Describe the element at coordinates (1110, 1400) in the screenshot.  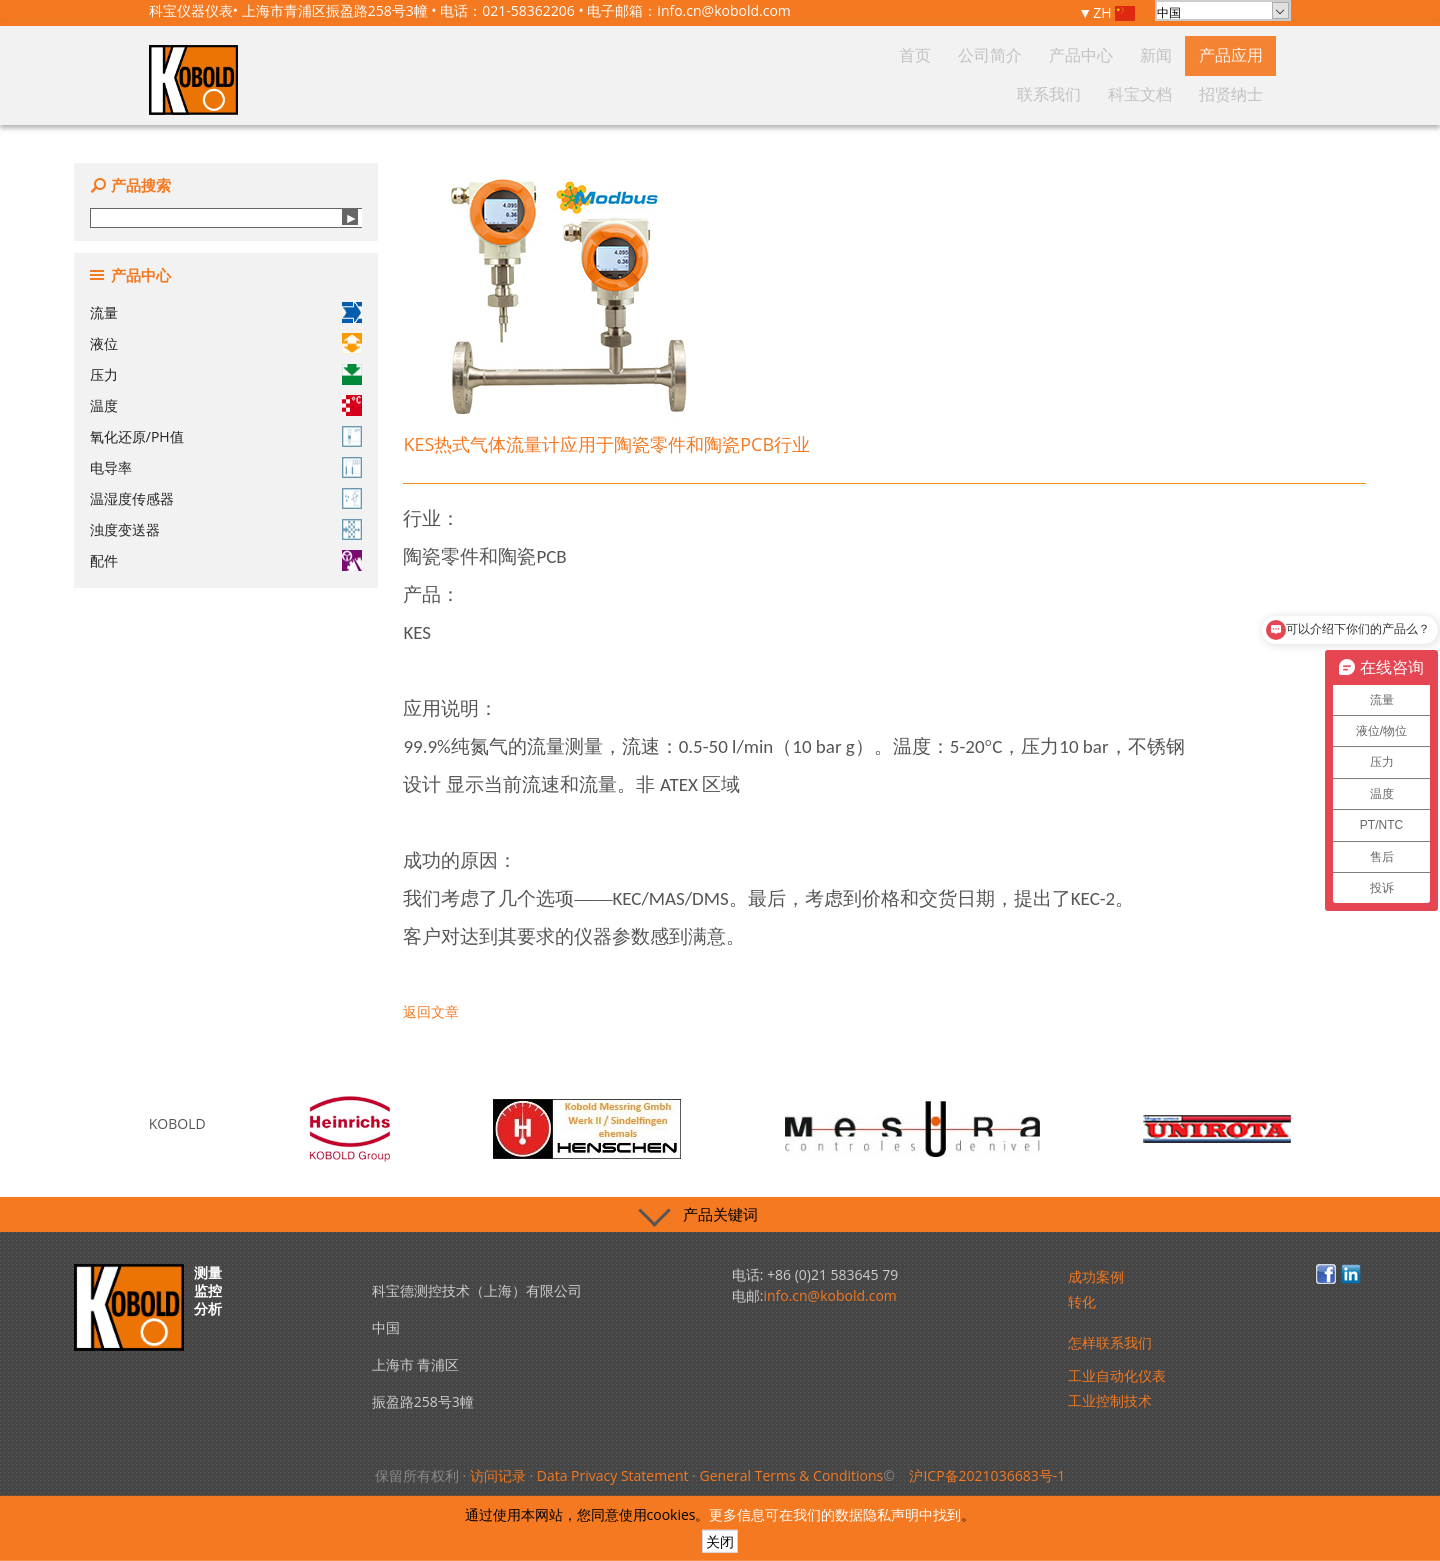
I see `工业控制技术` at that location.